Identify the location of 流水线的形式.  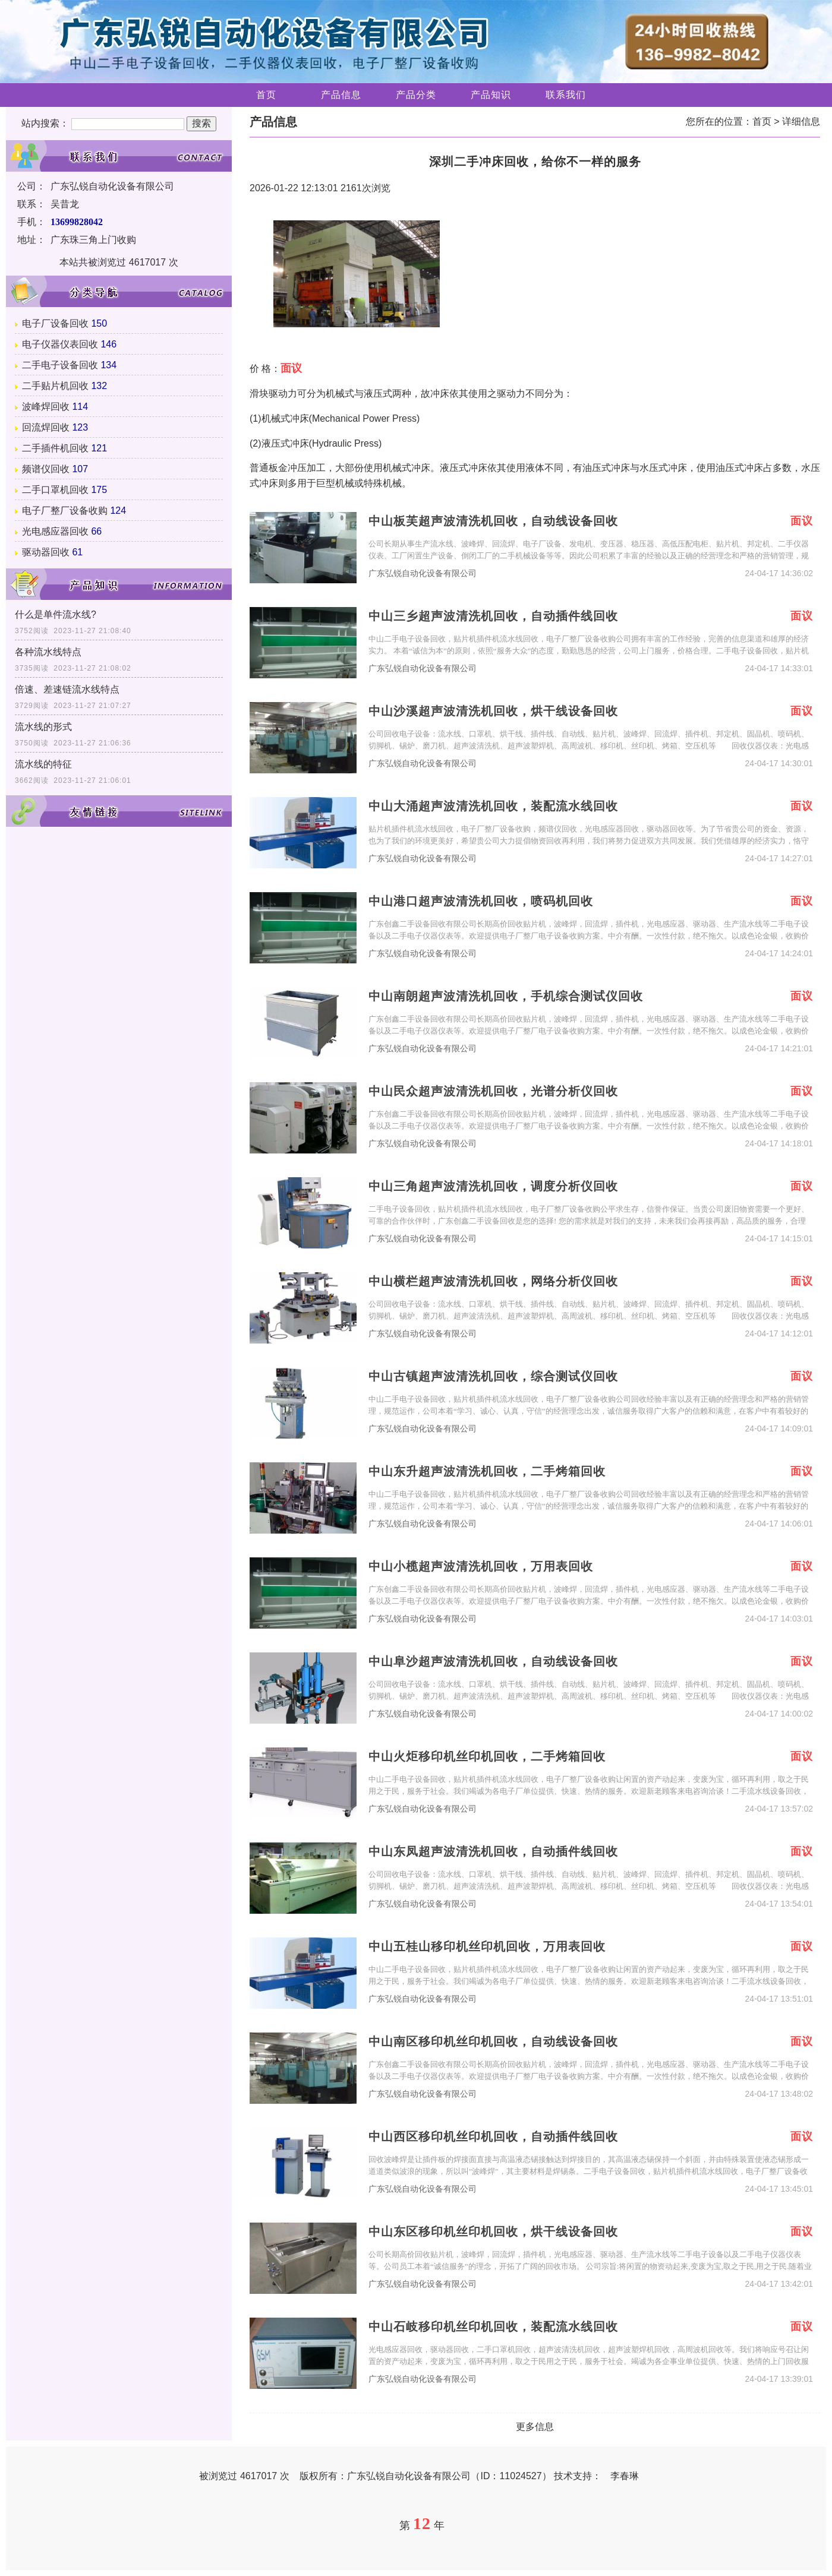
(43, 727).